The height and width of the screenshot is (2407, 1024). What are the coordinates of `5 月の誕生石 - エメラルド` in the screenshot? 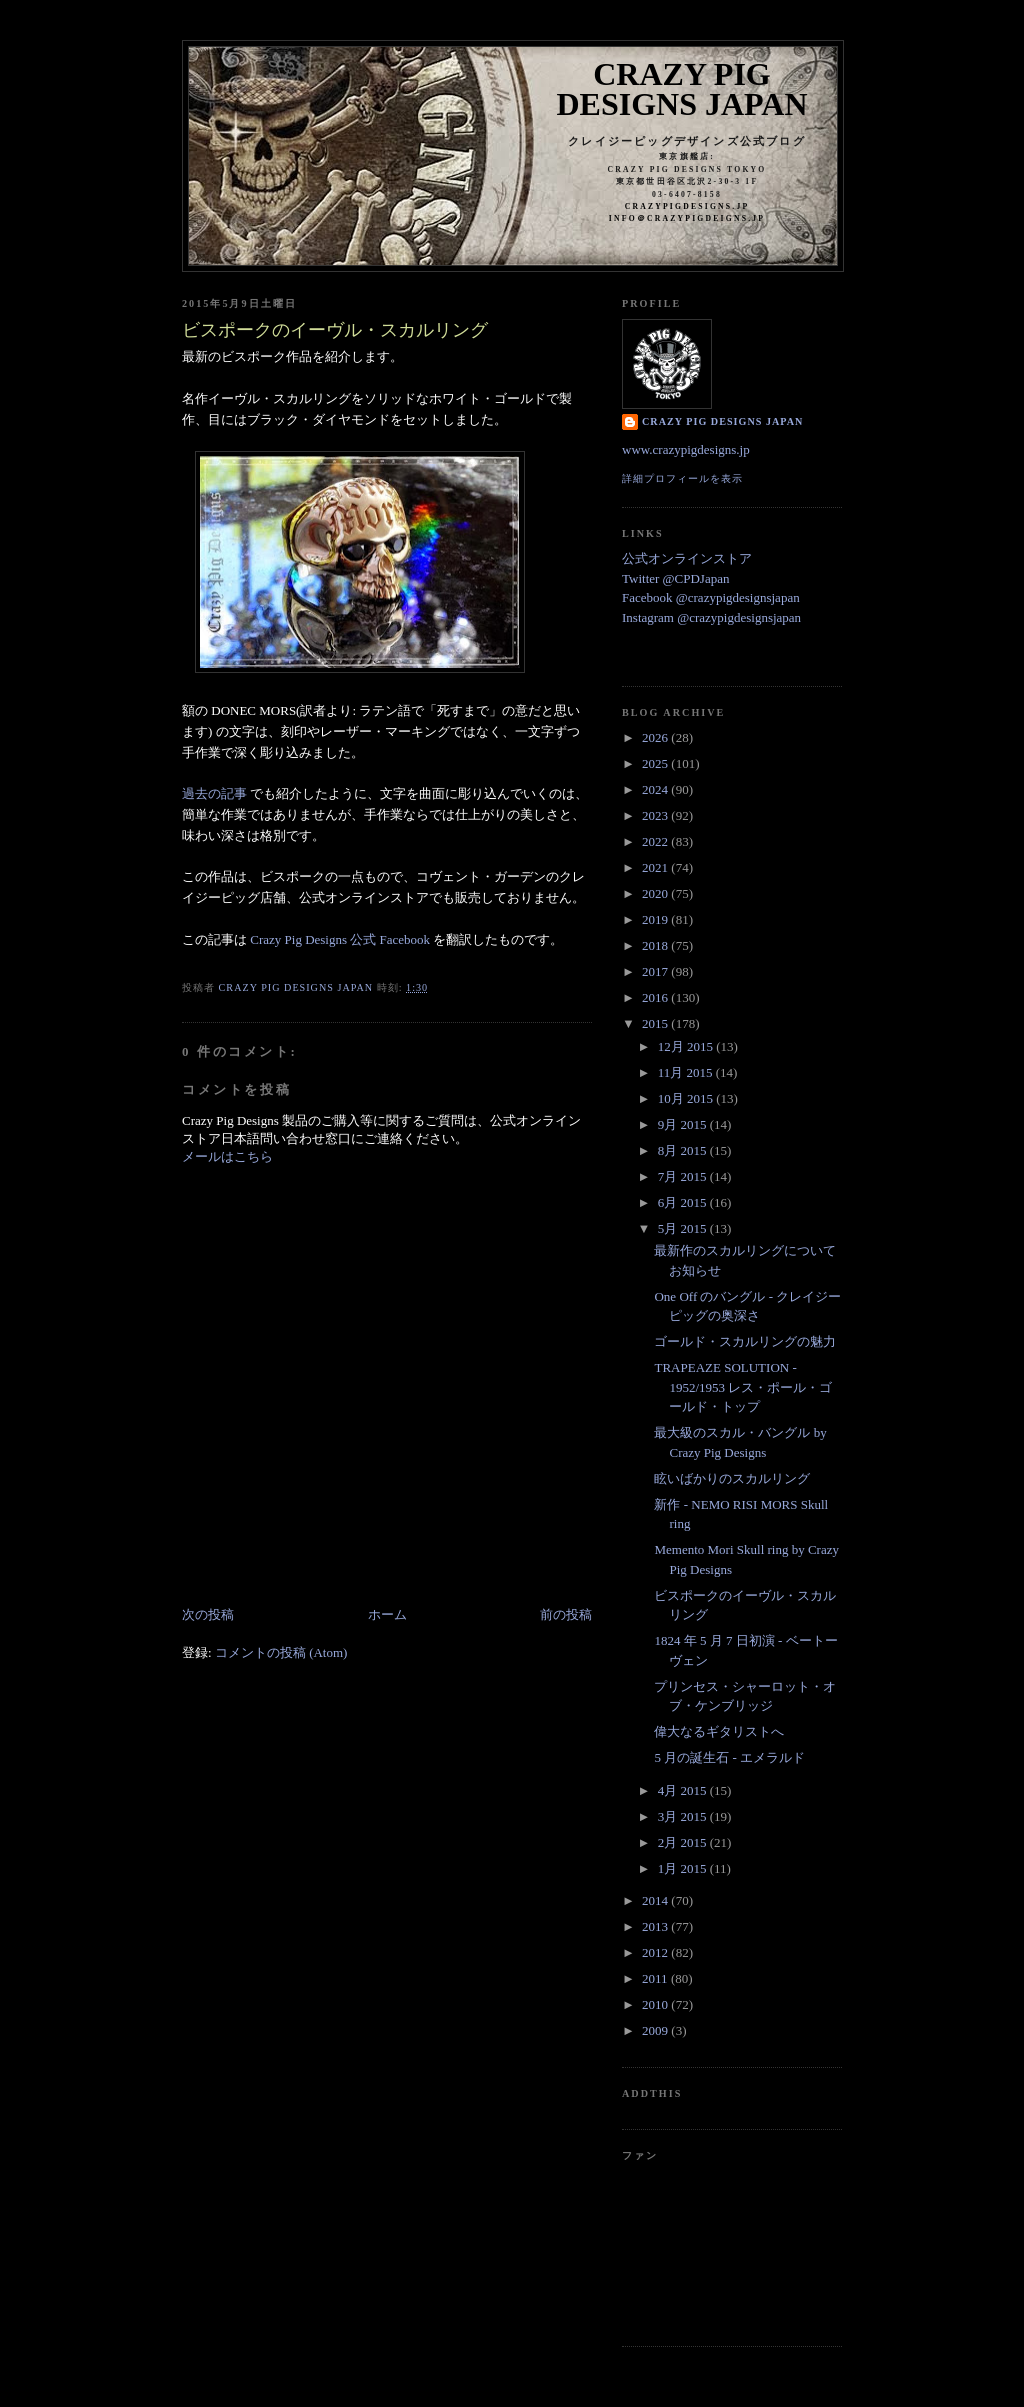 It's located at (729, 1757).